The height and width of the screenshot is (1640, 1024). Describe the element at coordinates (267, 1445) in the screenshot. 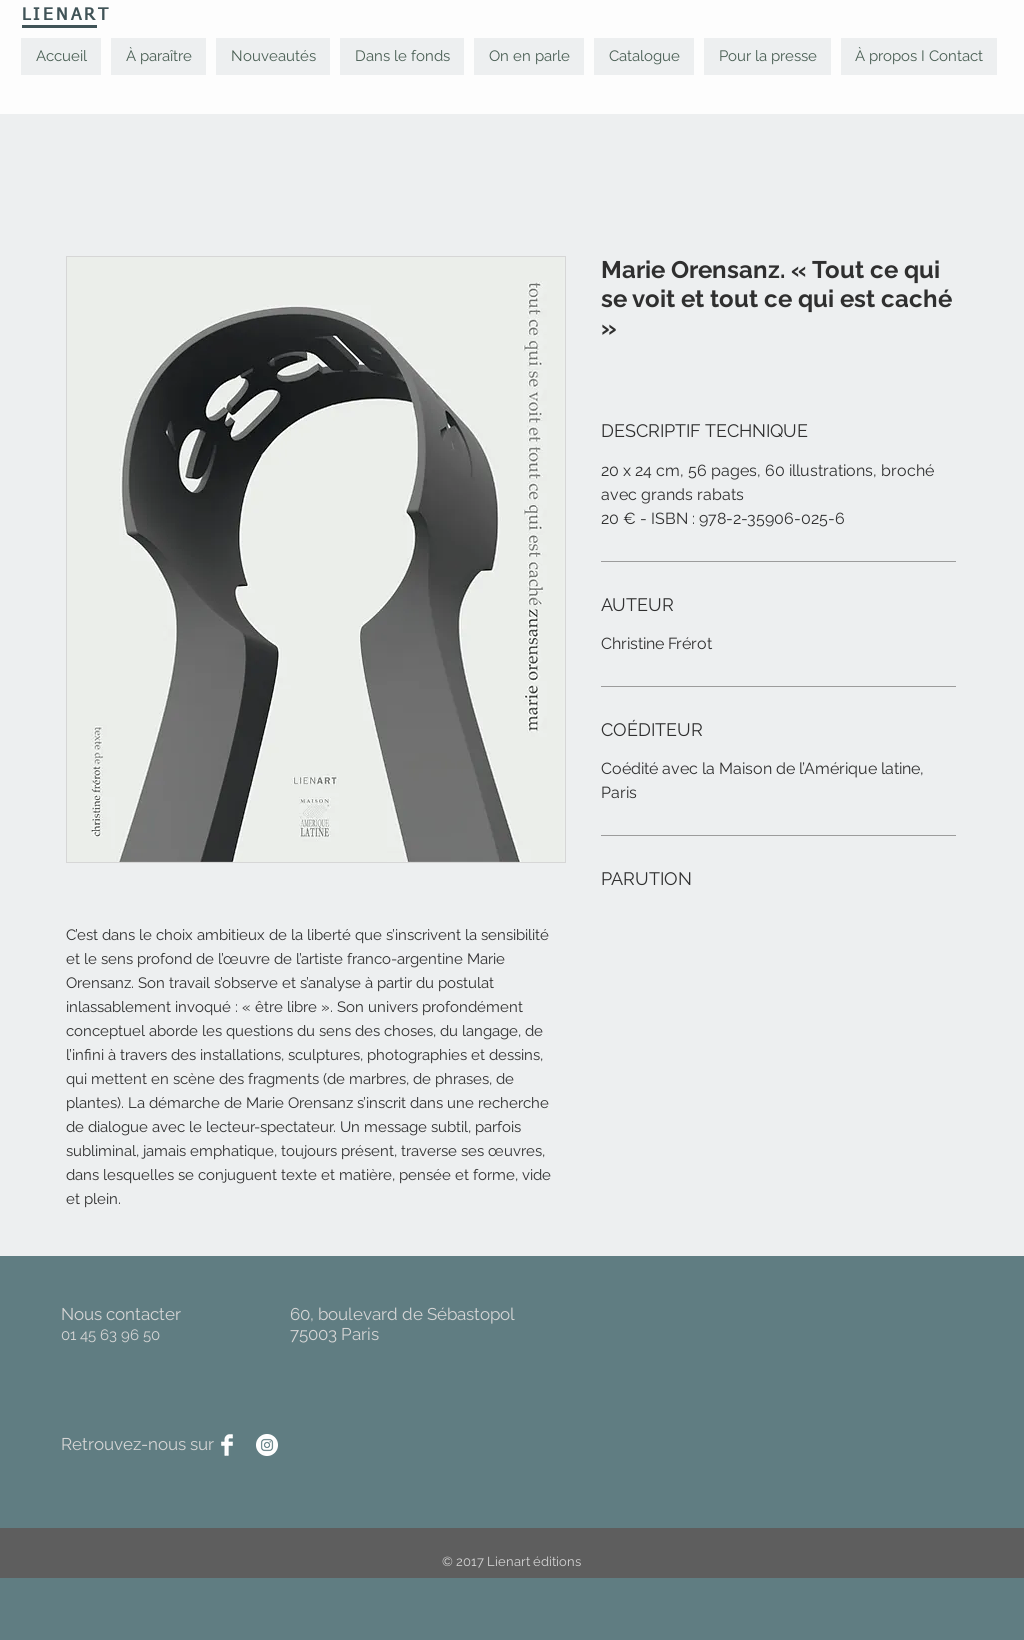

I see `[Instagram - Cercle blanc]` at that location.